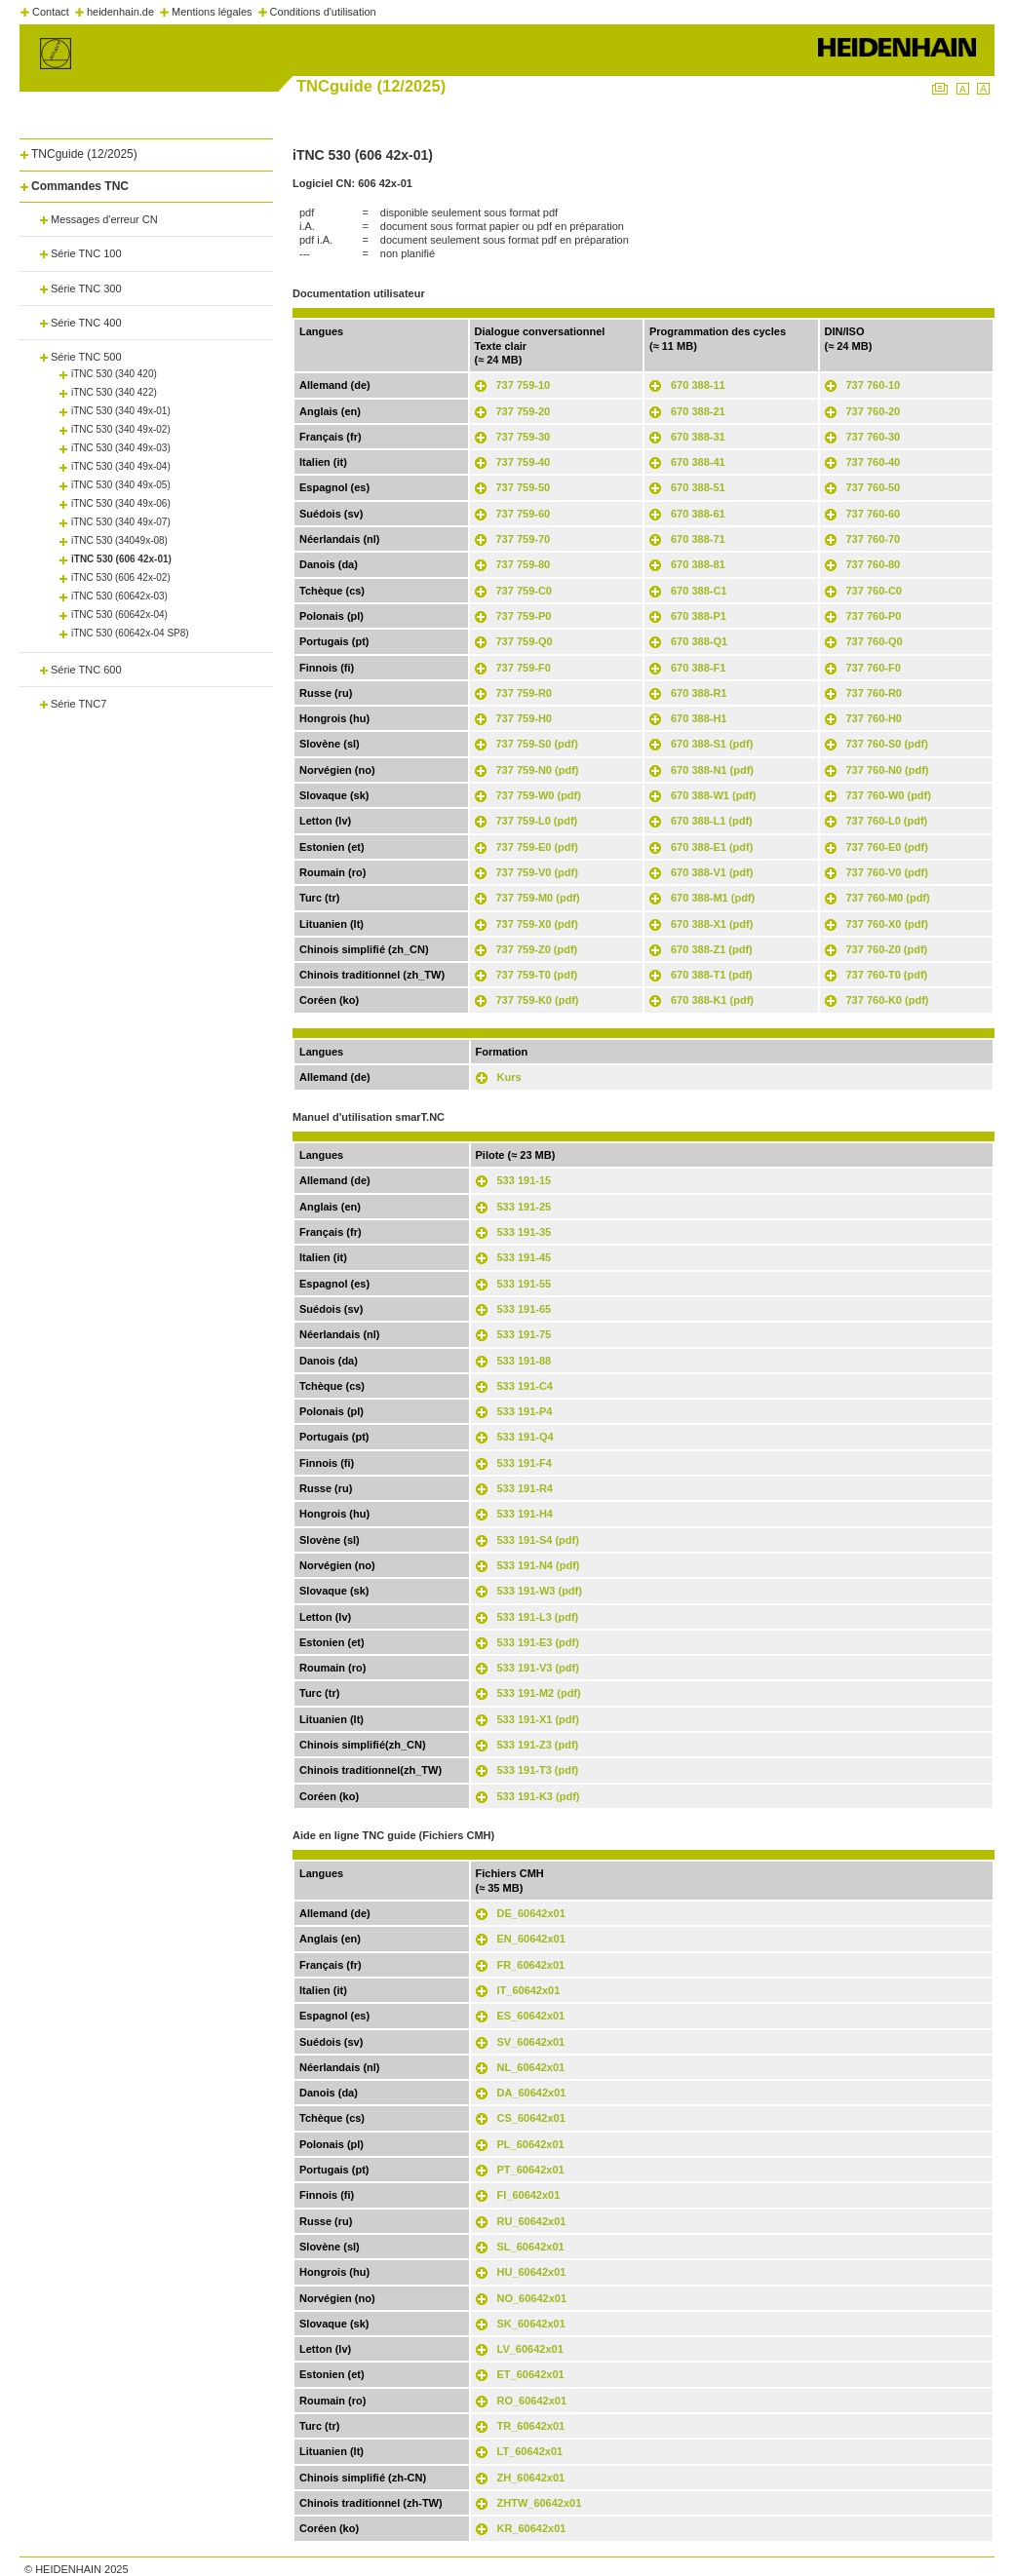  Describe the element at coordinates (86, 253) in the screenshot. I see `Série TNC 100` at that location.